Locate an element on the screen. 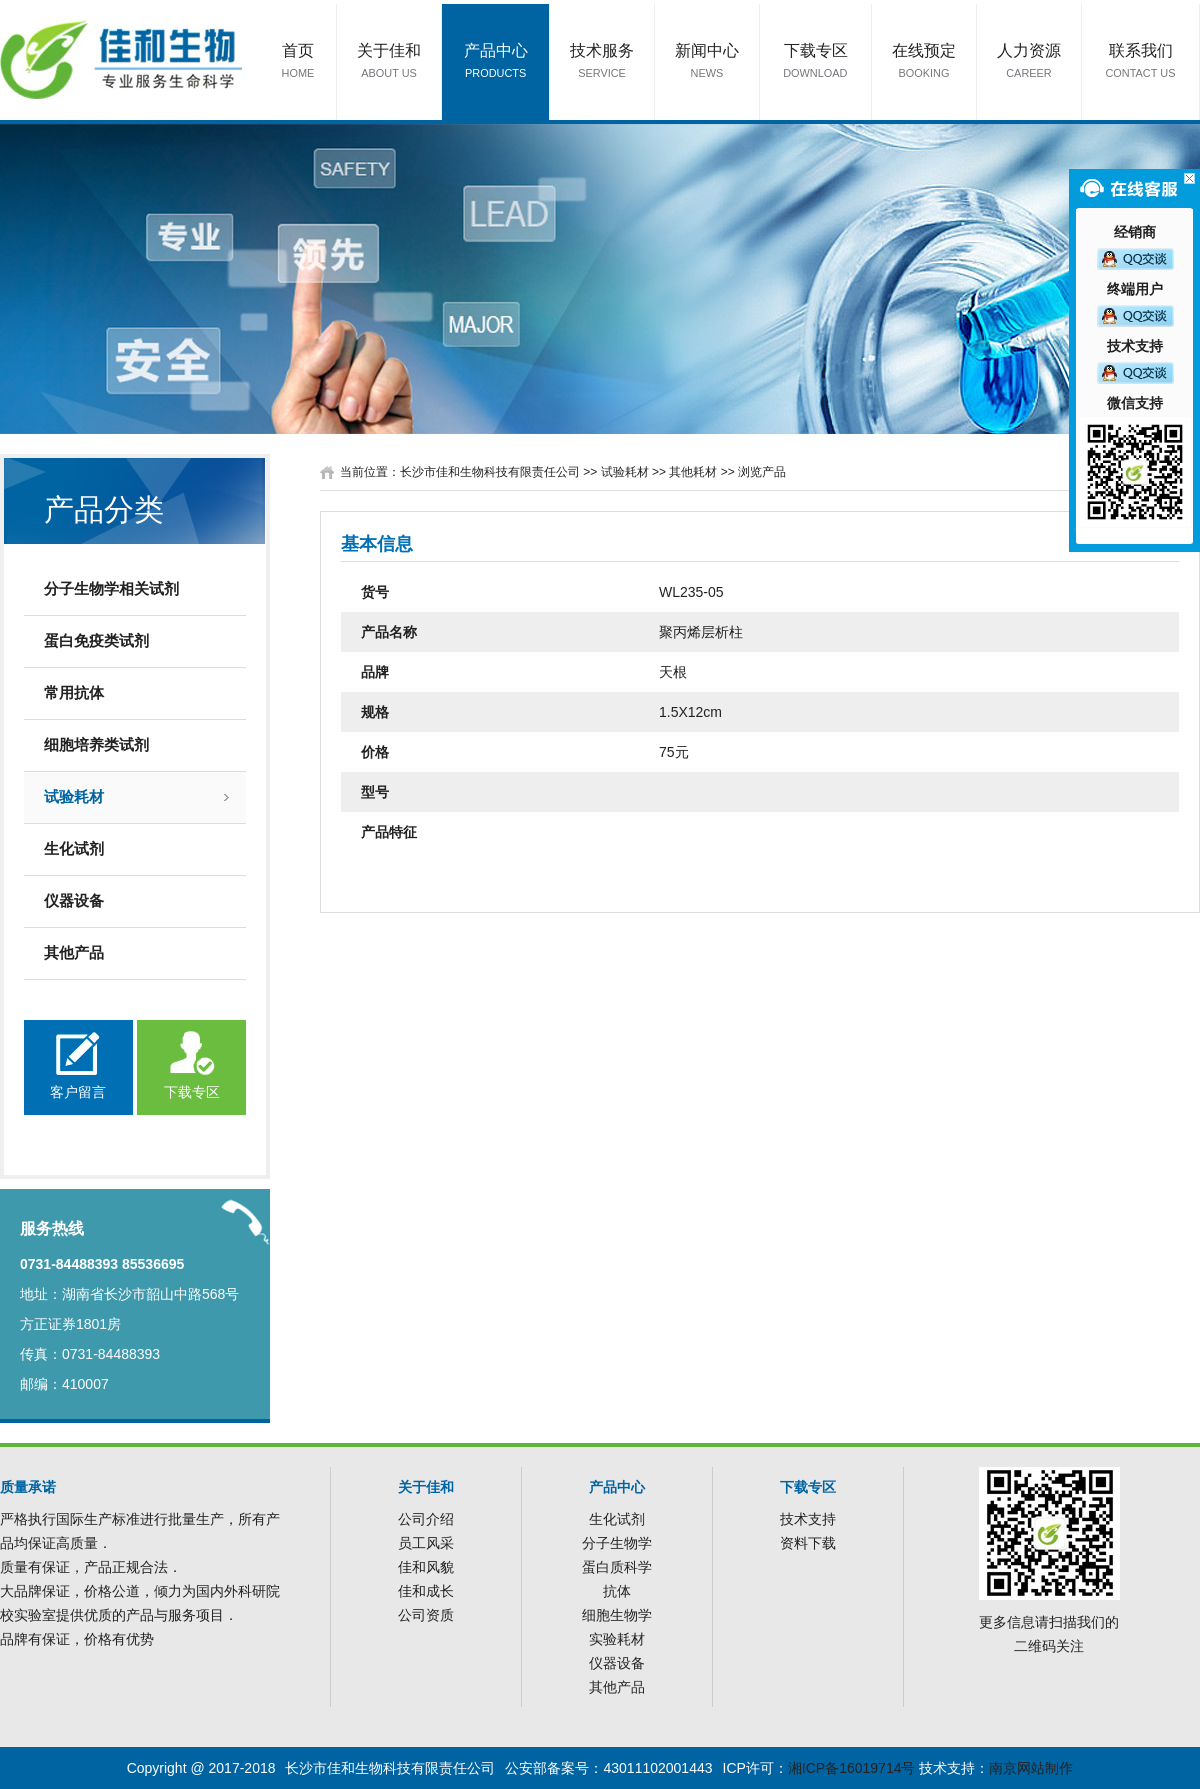  湘ICP备16019714号 is located at coordinates (852, 1768).